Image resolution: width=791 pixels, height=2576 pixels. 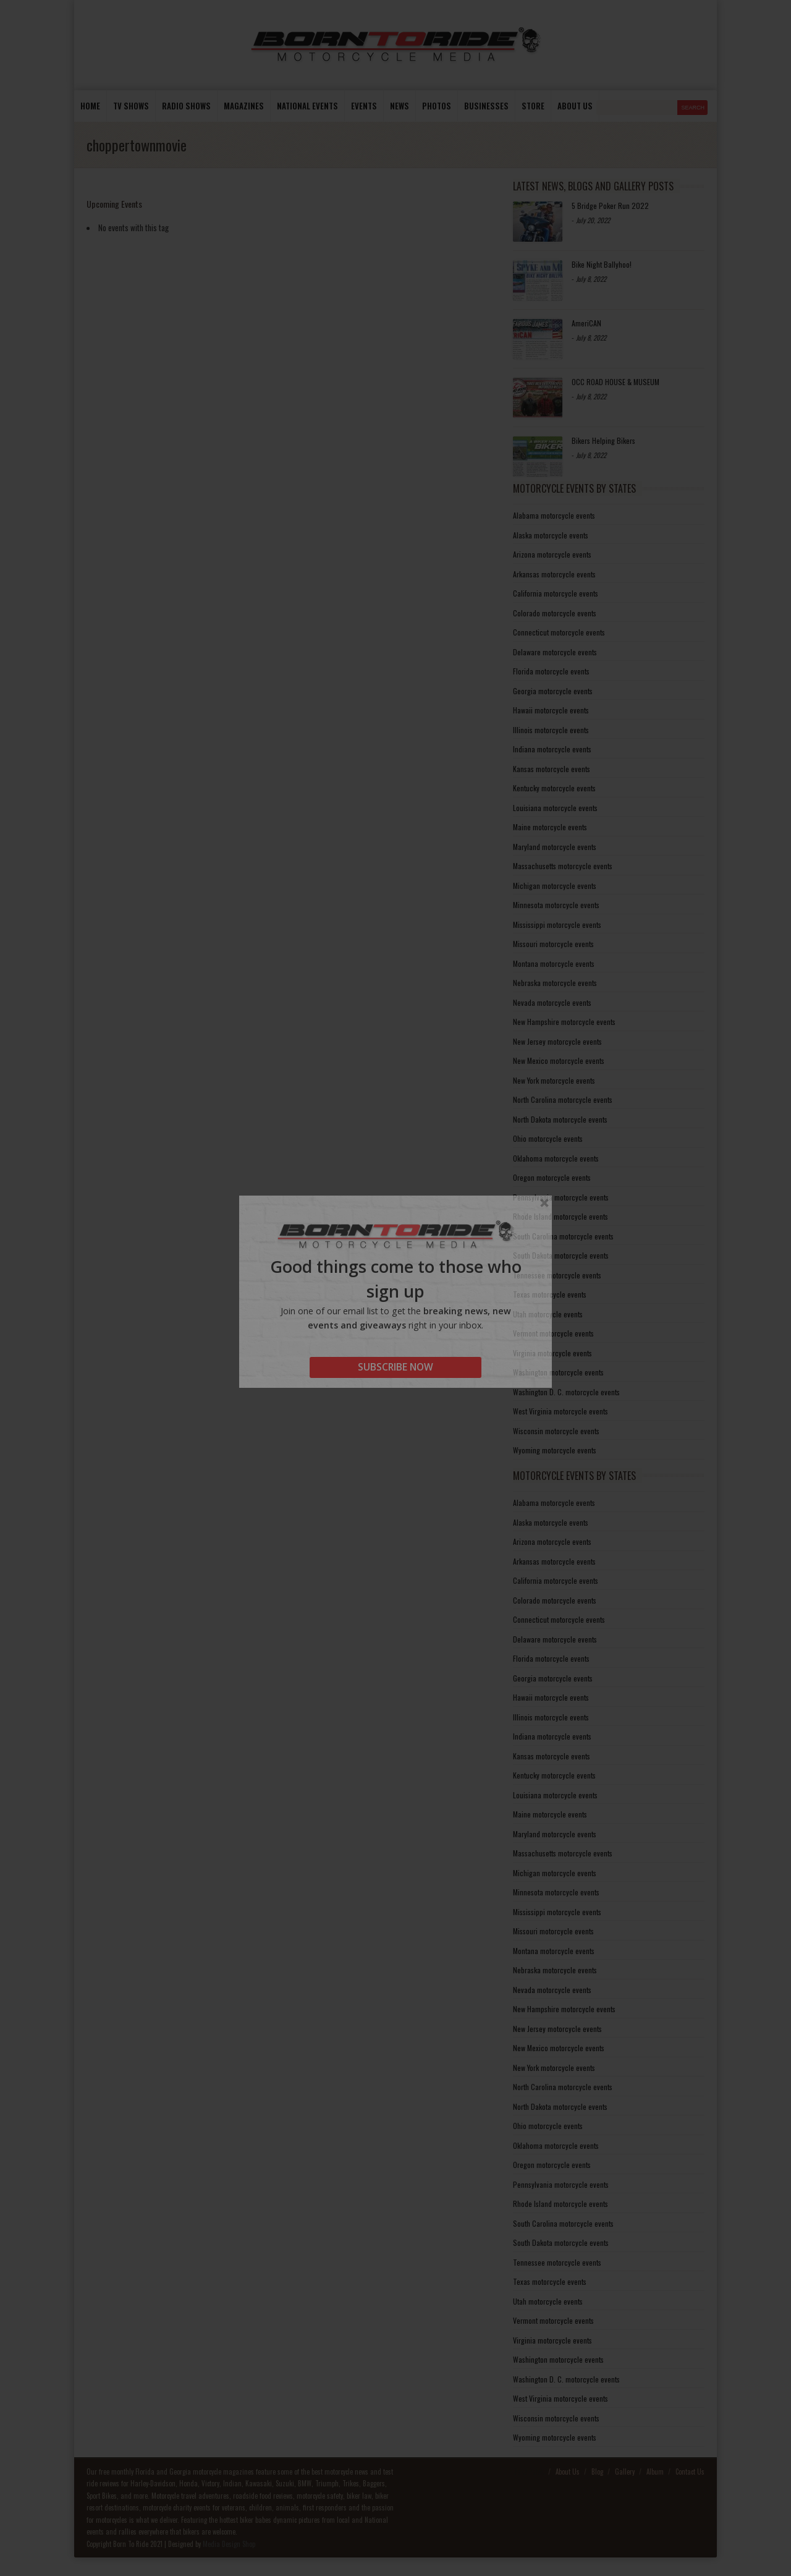 What do you see at coordinates (689, 2471) in the screenshot?
I see `Contact Us` at bounding box center [689, 2471].